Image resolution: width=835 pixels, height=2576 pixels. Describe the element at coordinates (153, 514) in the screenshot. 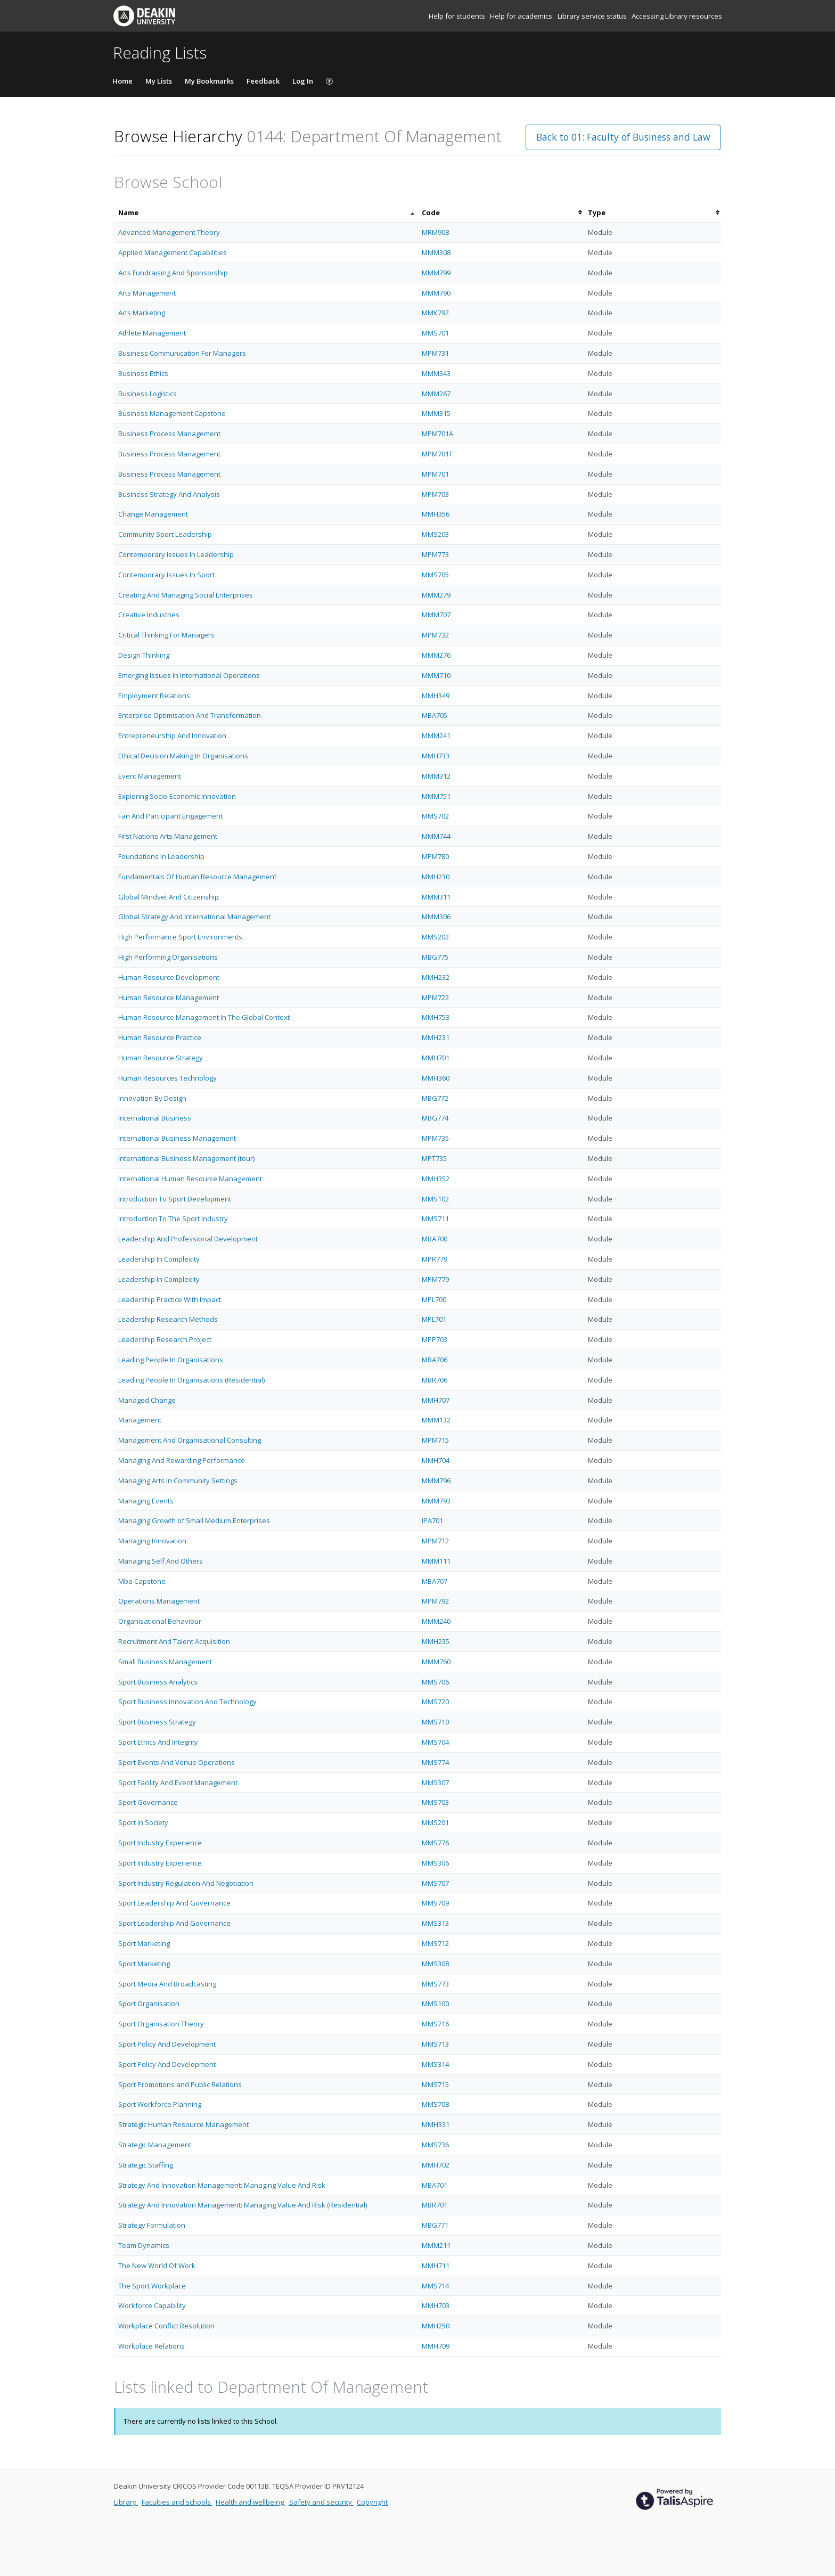

I see `Change Management` at that location.